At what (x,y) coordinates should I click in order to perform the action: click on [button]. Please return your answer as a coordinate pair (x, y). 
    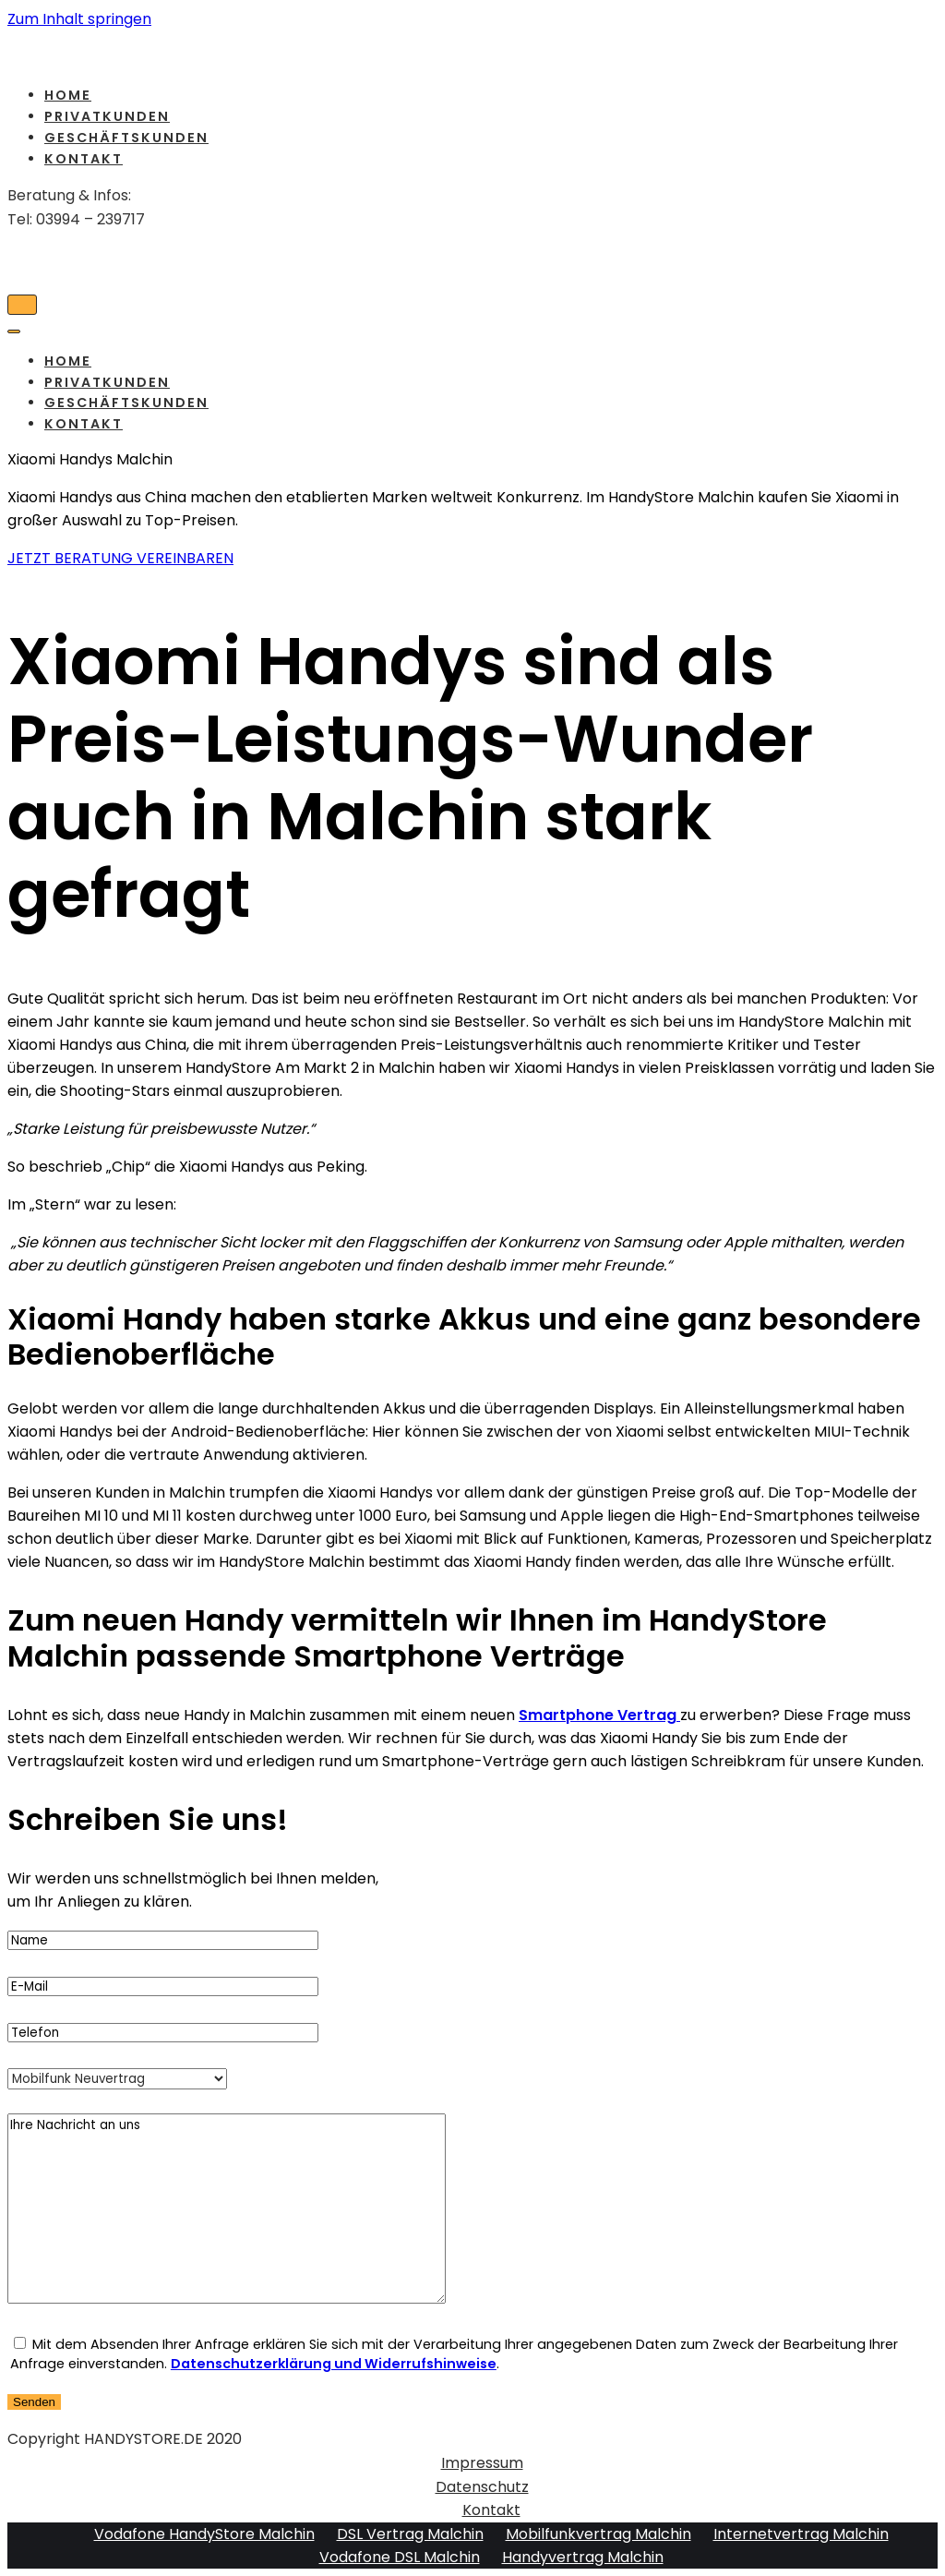
    Looking at the image, I should click on (120, 558).